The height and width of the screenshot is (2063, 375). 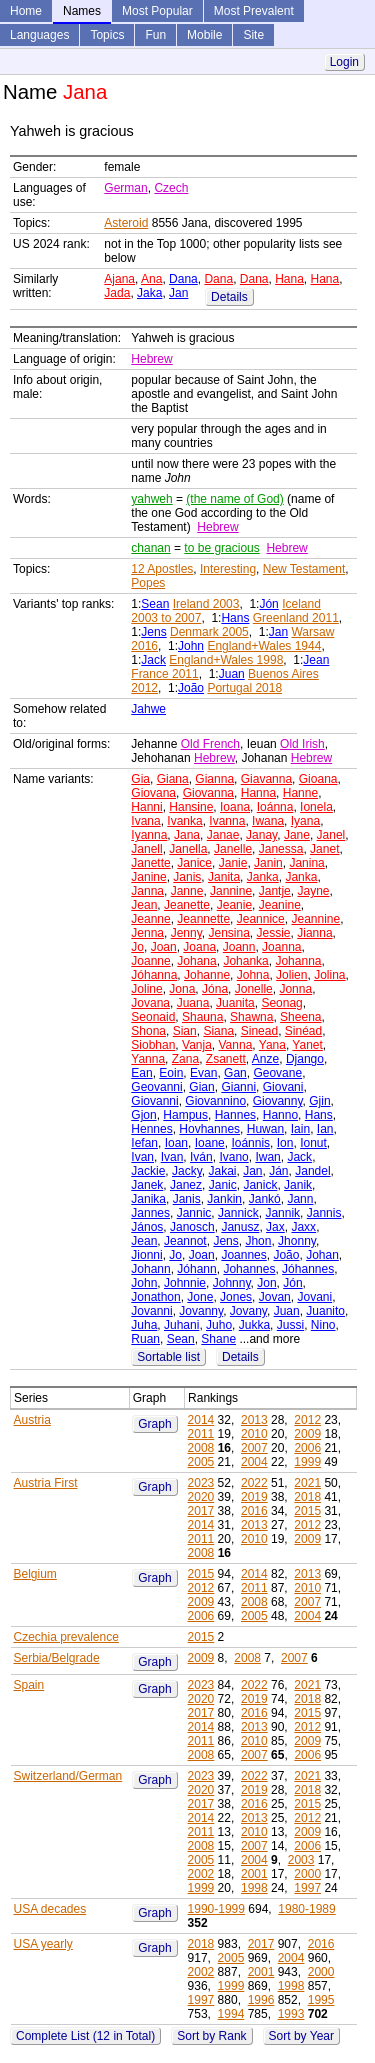 What do you see at coordinates (298, 961) in the screenshot?
I see `Johanna` at bounding box center [298, 961].